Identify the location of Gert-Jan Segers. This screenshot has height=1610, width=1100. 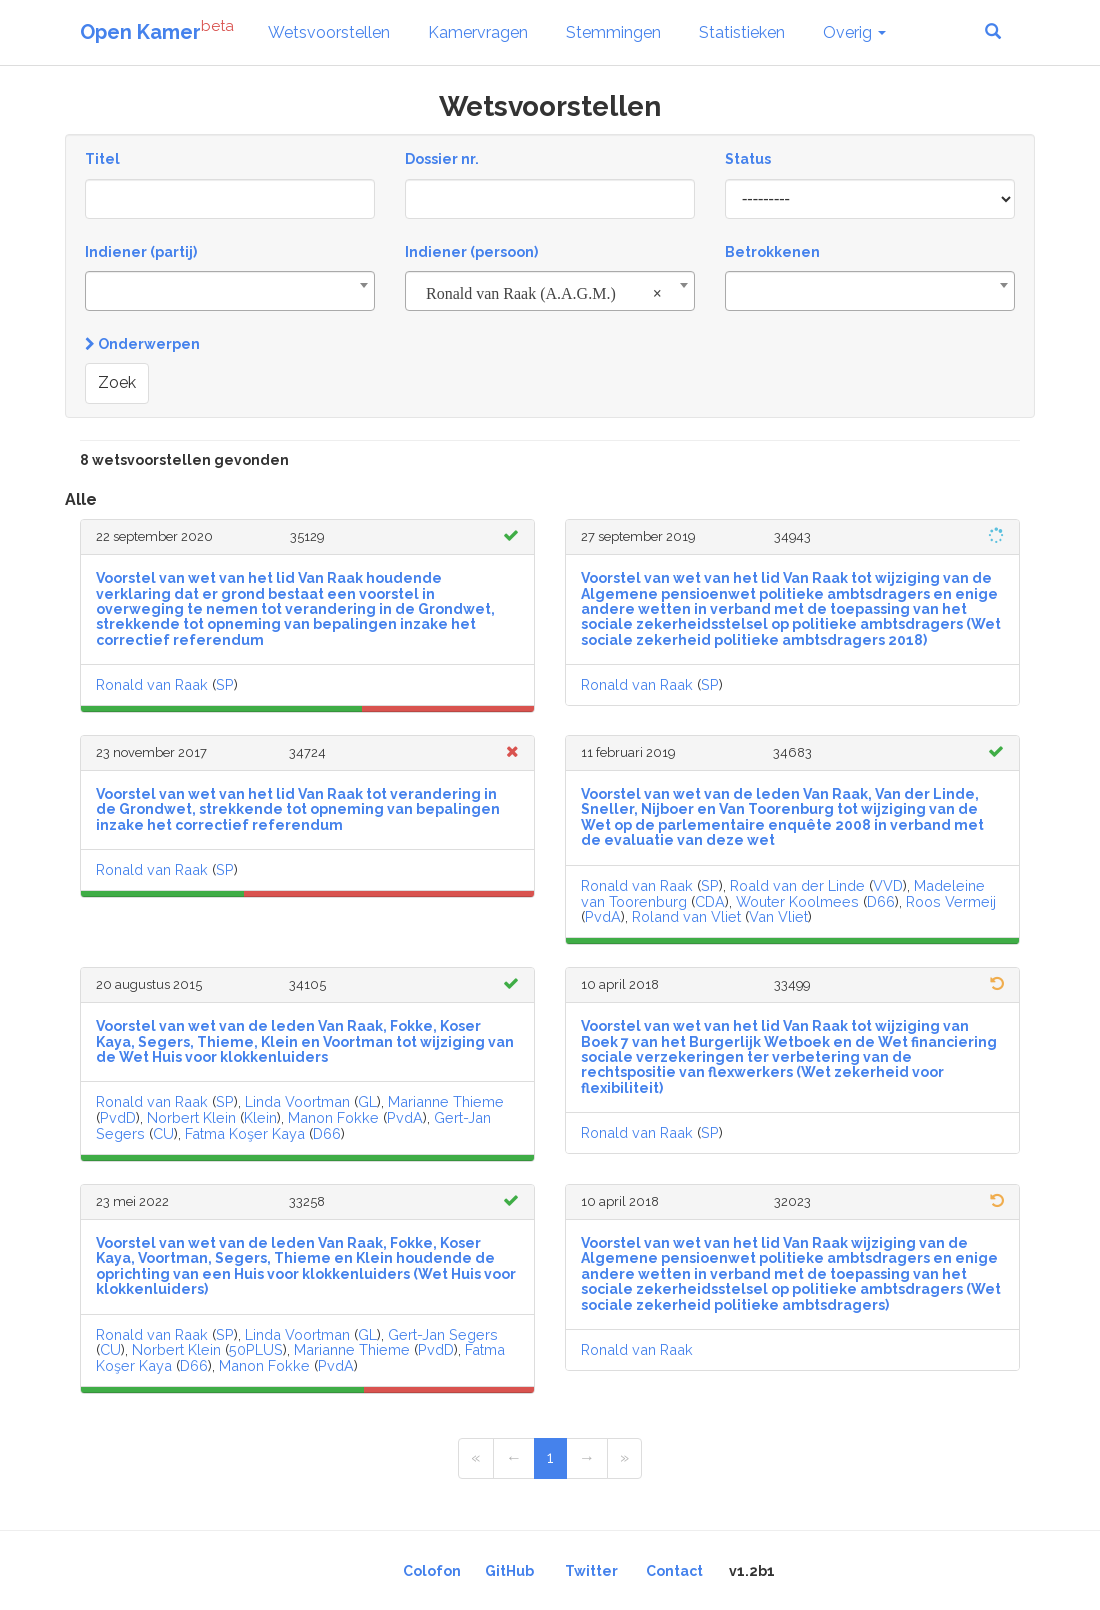
(443, 1334).